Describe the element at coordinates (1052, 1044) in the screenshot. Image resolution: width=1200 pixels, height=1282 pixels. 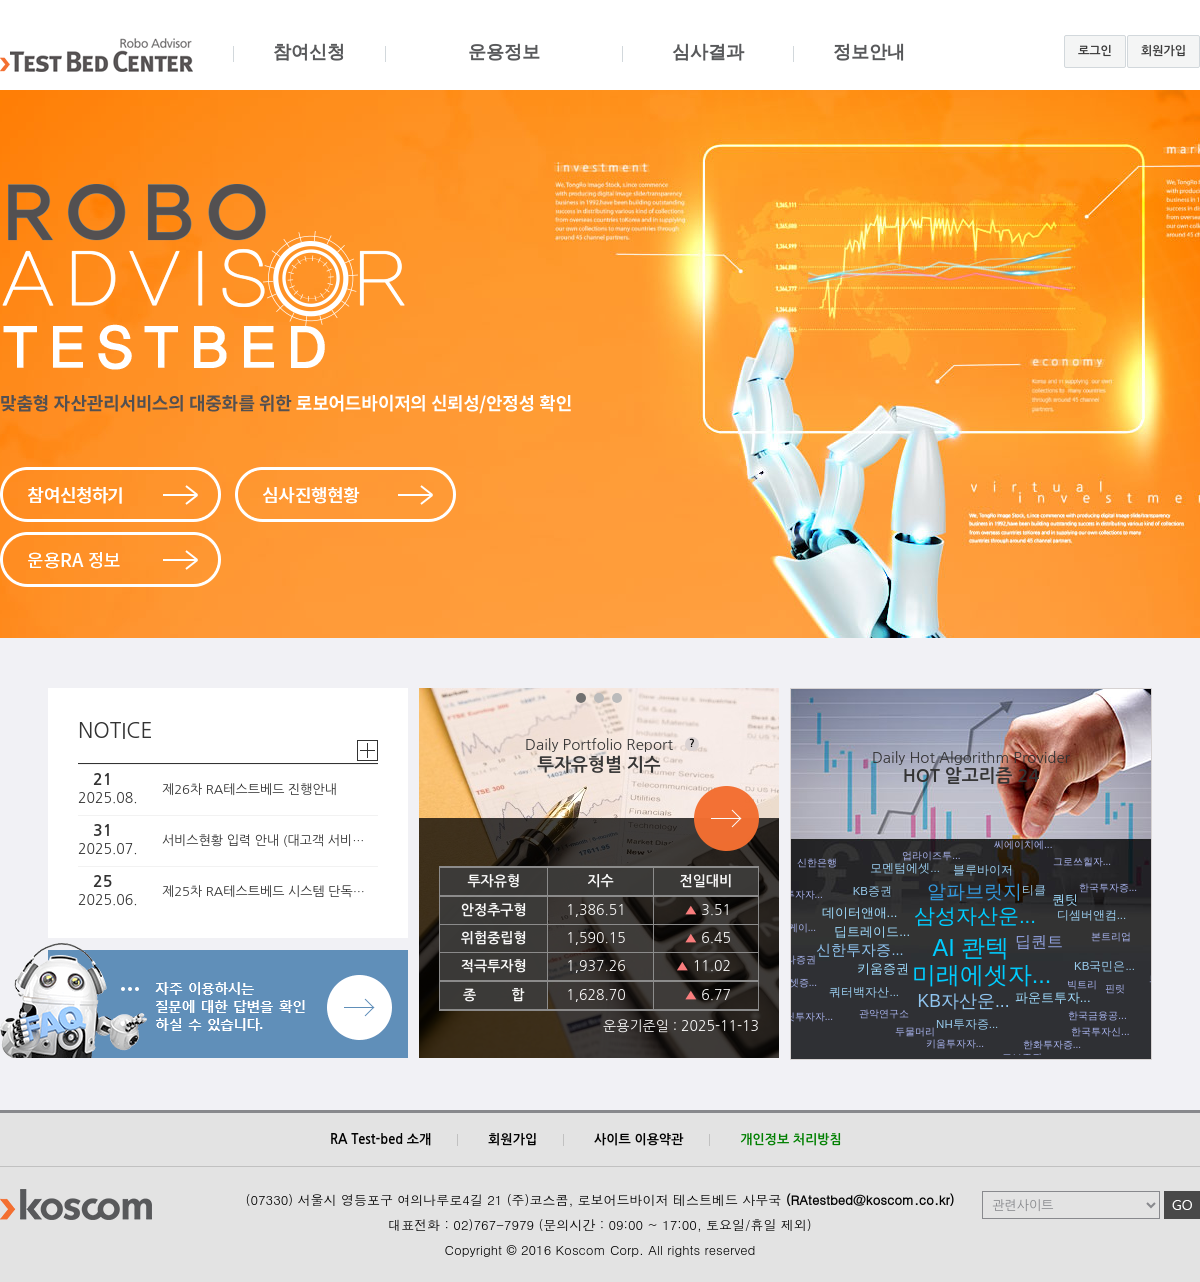
I see `한화투자증...` at that location.